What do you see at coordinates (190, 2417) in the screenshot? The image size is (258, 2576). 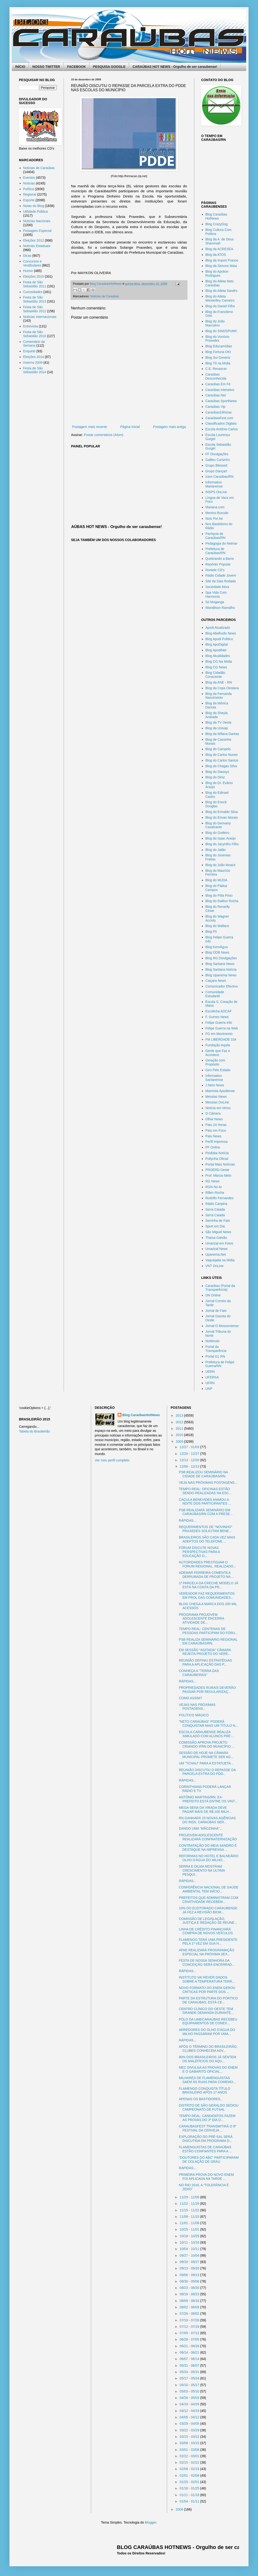 I see `04/05 - 04/12` at bounding box center [190, 2417].